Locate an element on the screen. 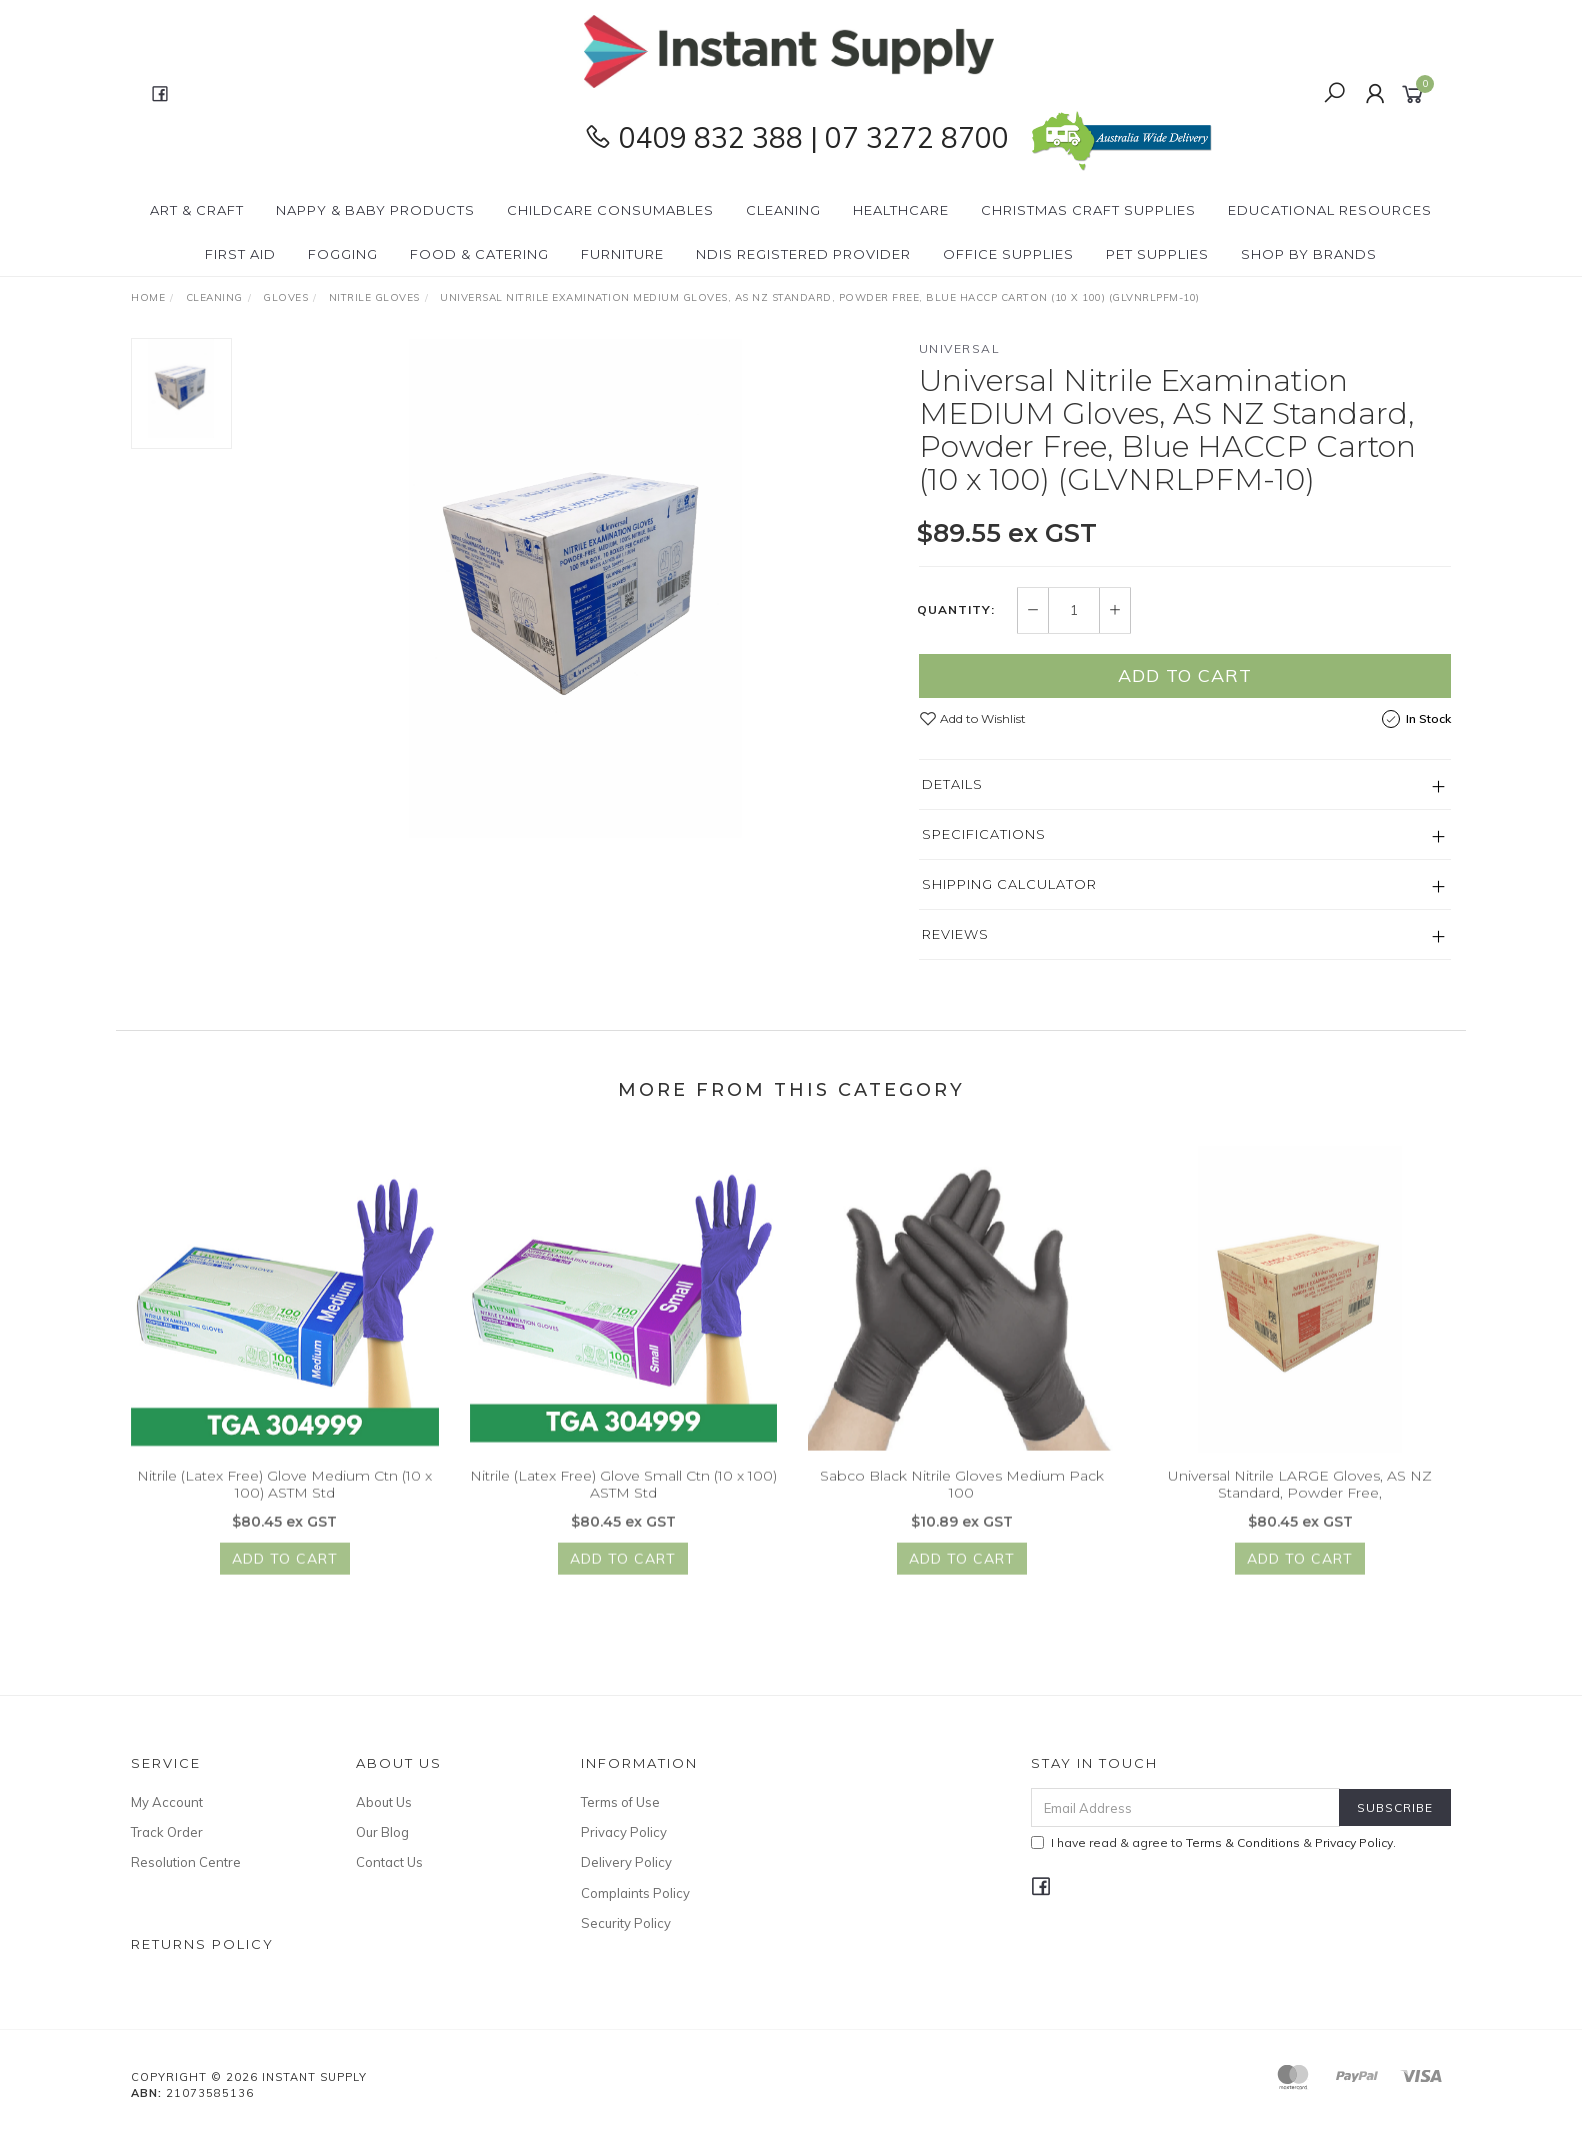  Details is located at coordinates (952, 784).